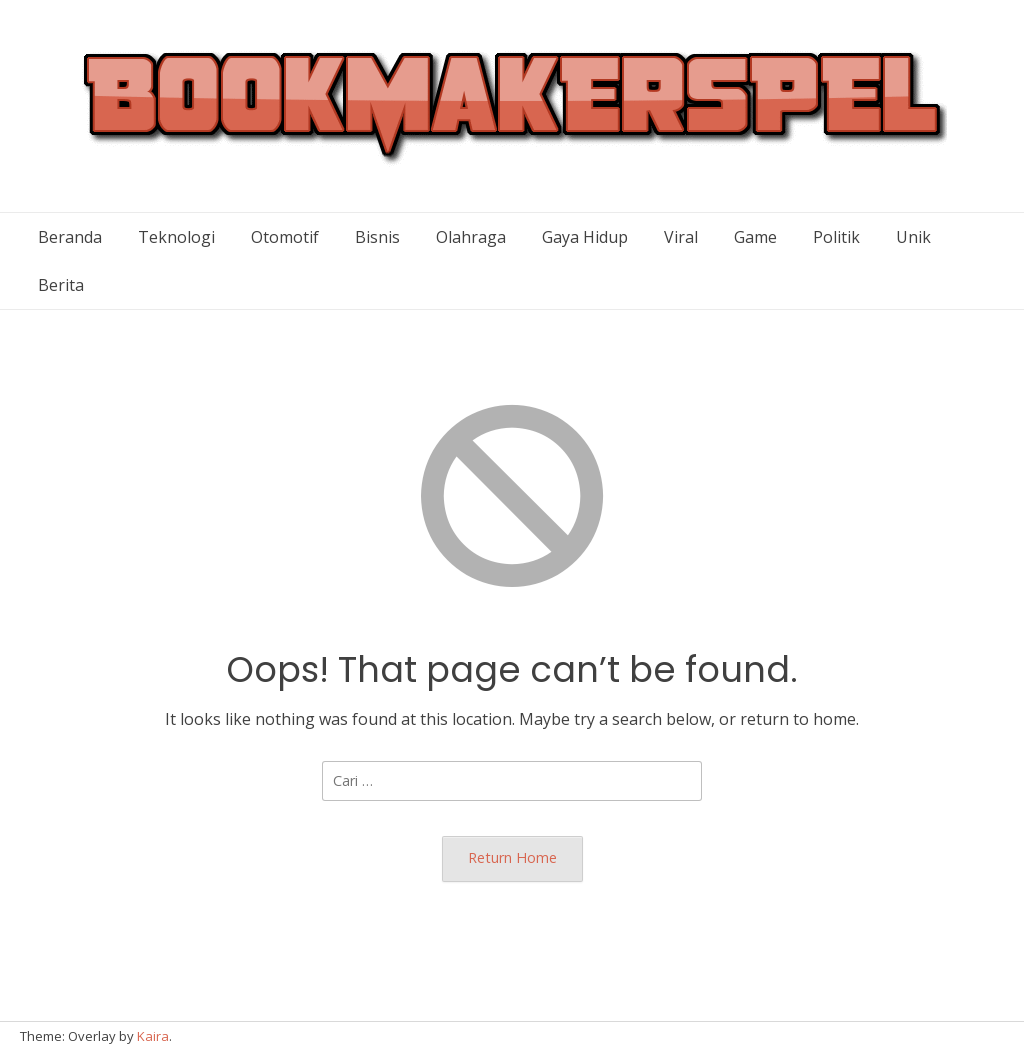 This screenshot has width=1024, height=1051. Describe the element at coordinates (836, 237) in the screenshot. I see `Politik` at that location.